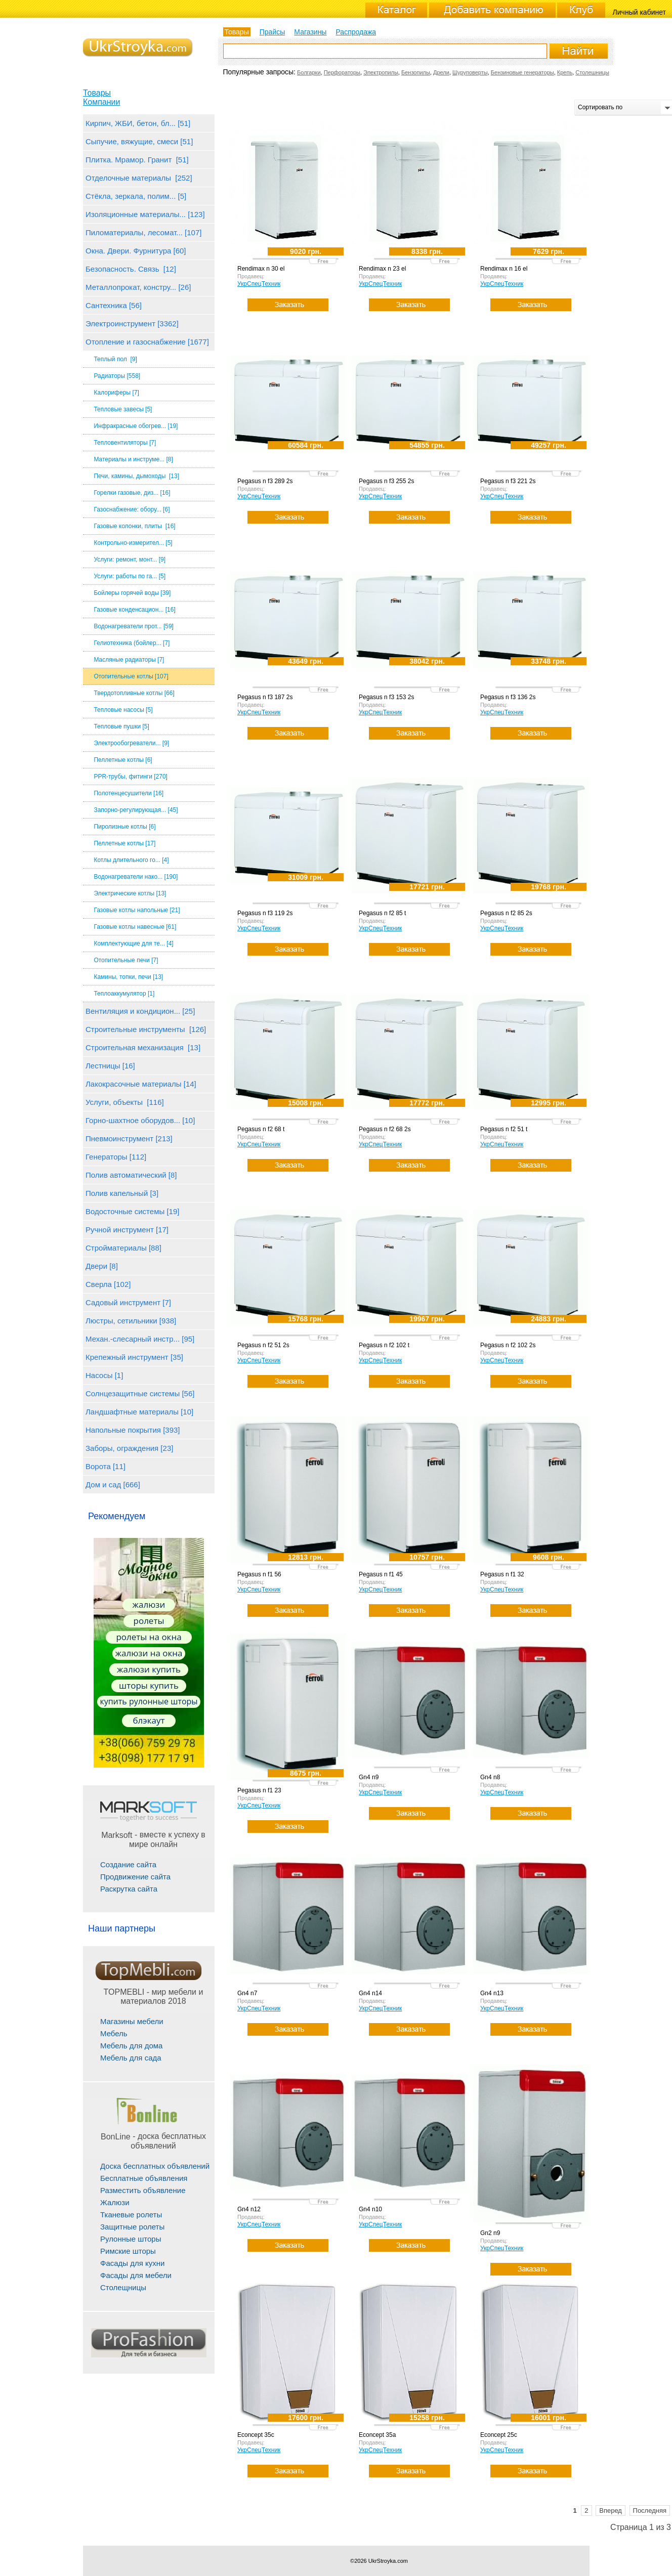 Image resolution: width=672 pixels, height=2576 pixels. Describe the element at coordinates (470, 72) in the screenshot. I see `Шуруповерты` at that location.